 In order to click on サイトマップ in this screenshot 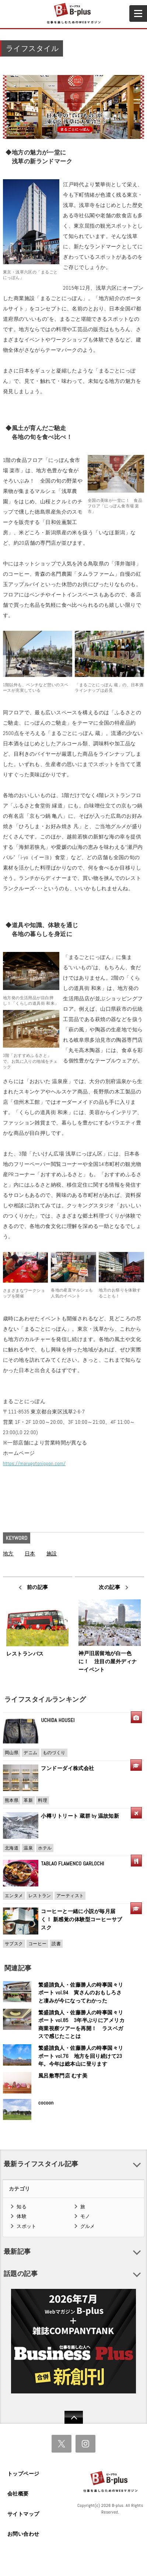, I will do `click(23, 2514)`.